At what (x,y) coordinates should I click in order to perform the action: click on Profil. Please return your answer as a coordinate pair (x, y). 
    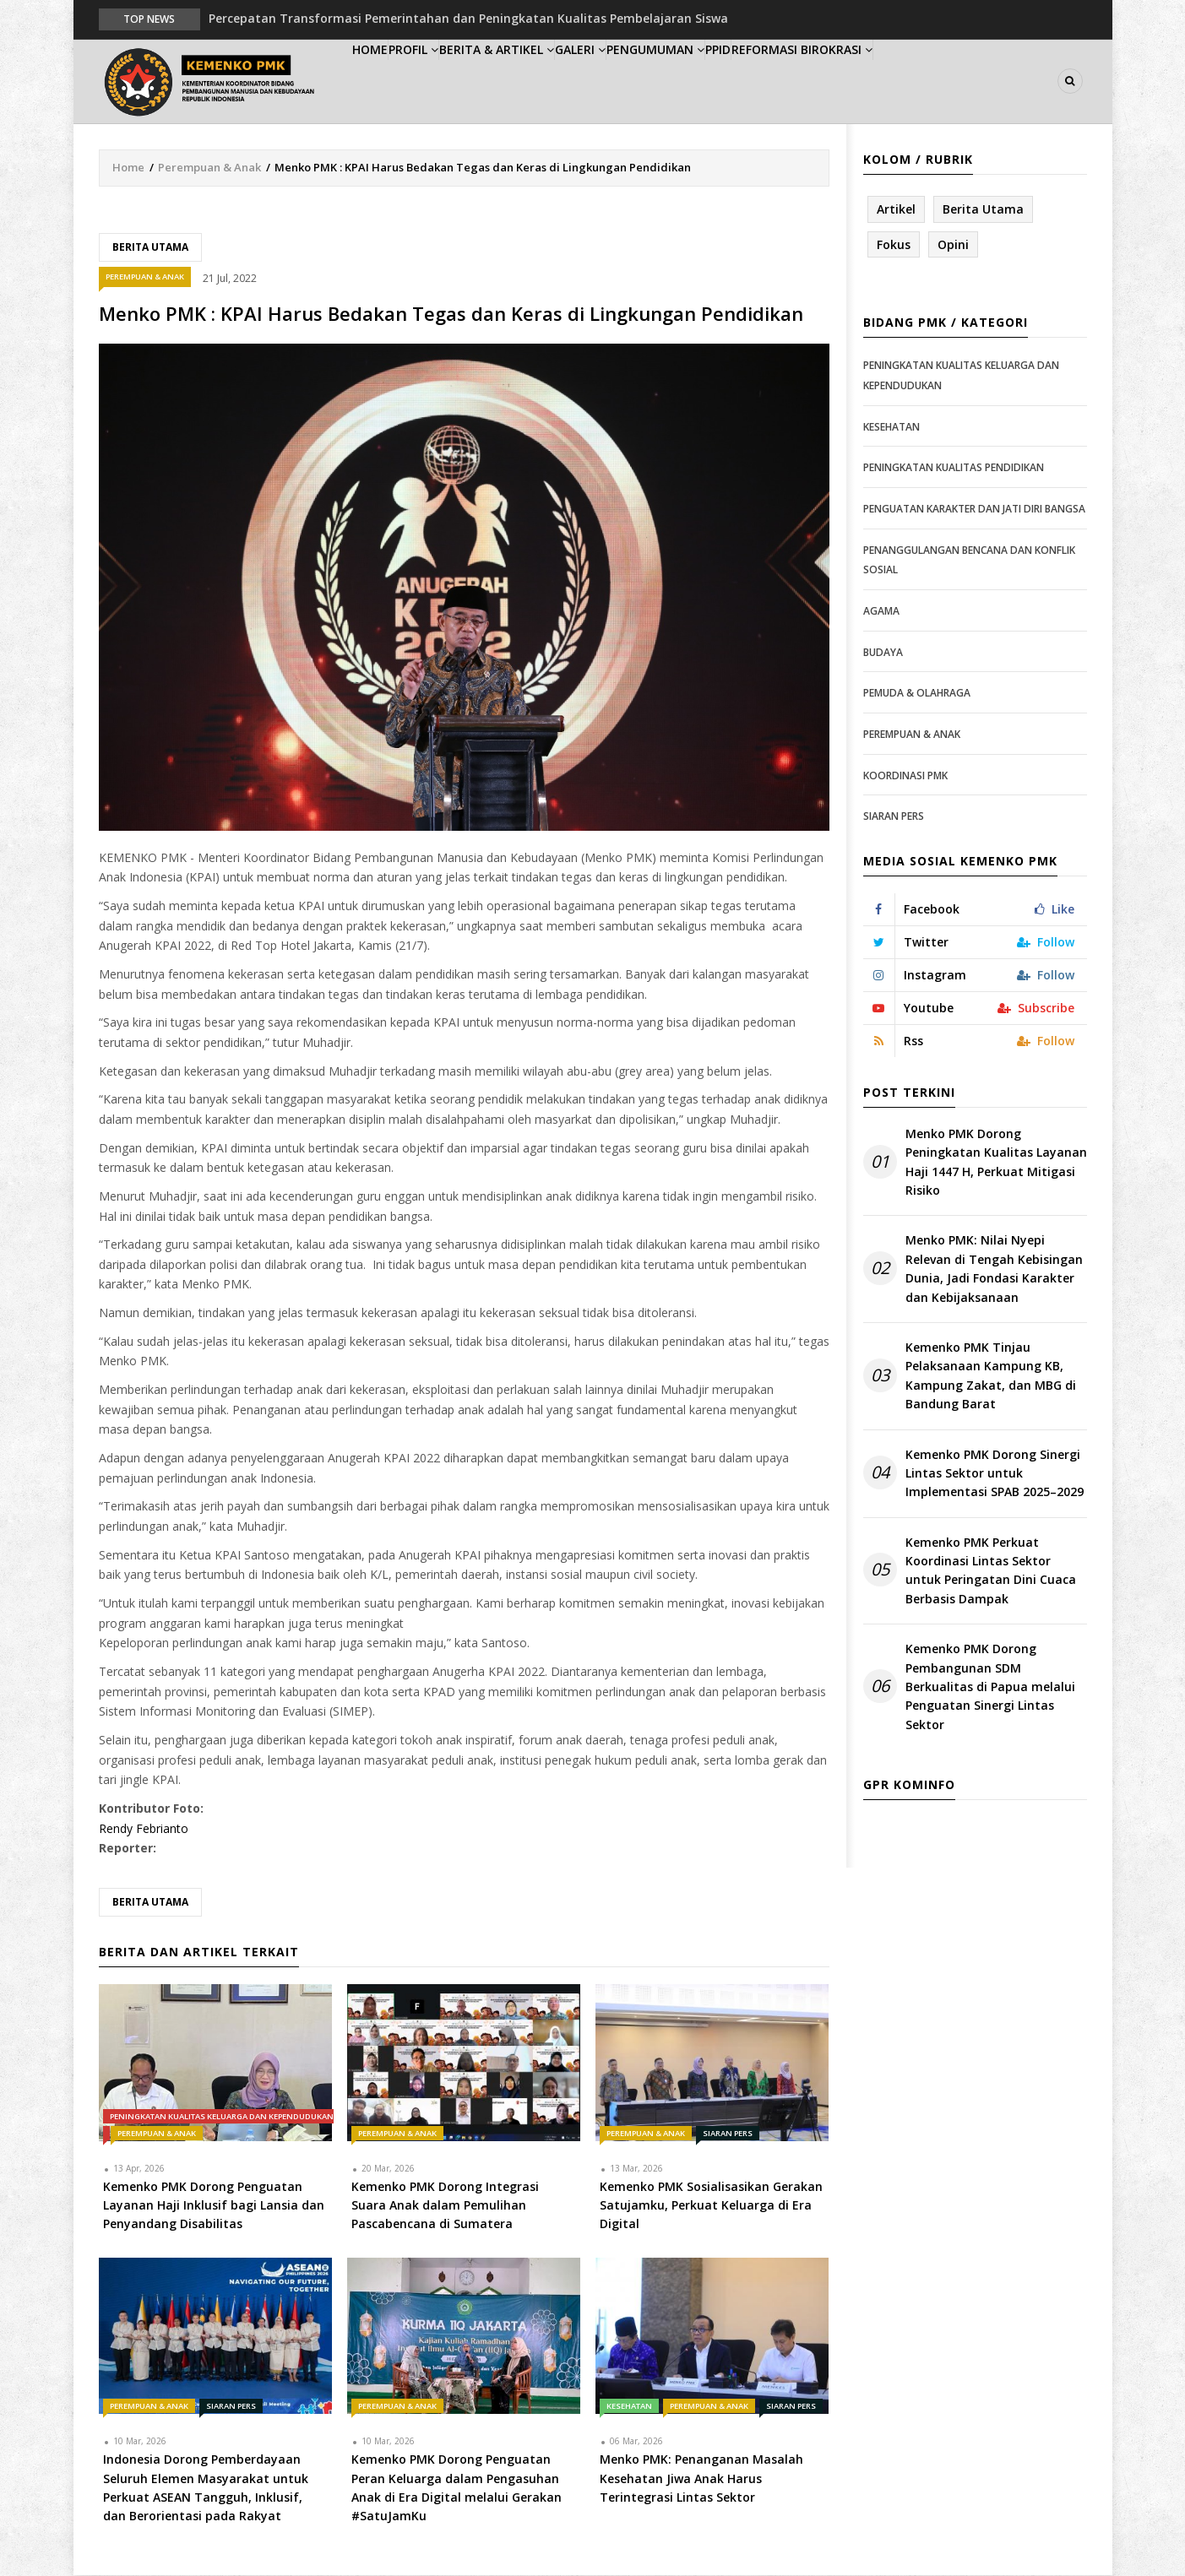
    Looking at the image, I should click on (445, 81).